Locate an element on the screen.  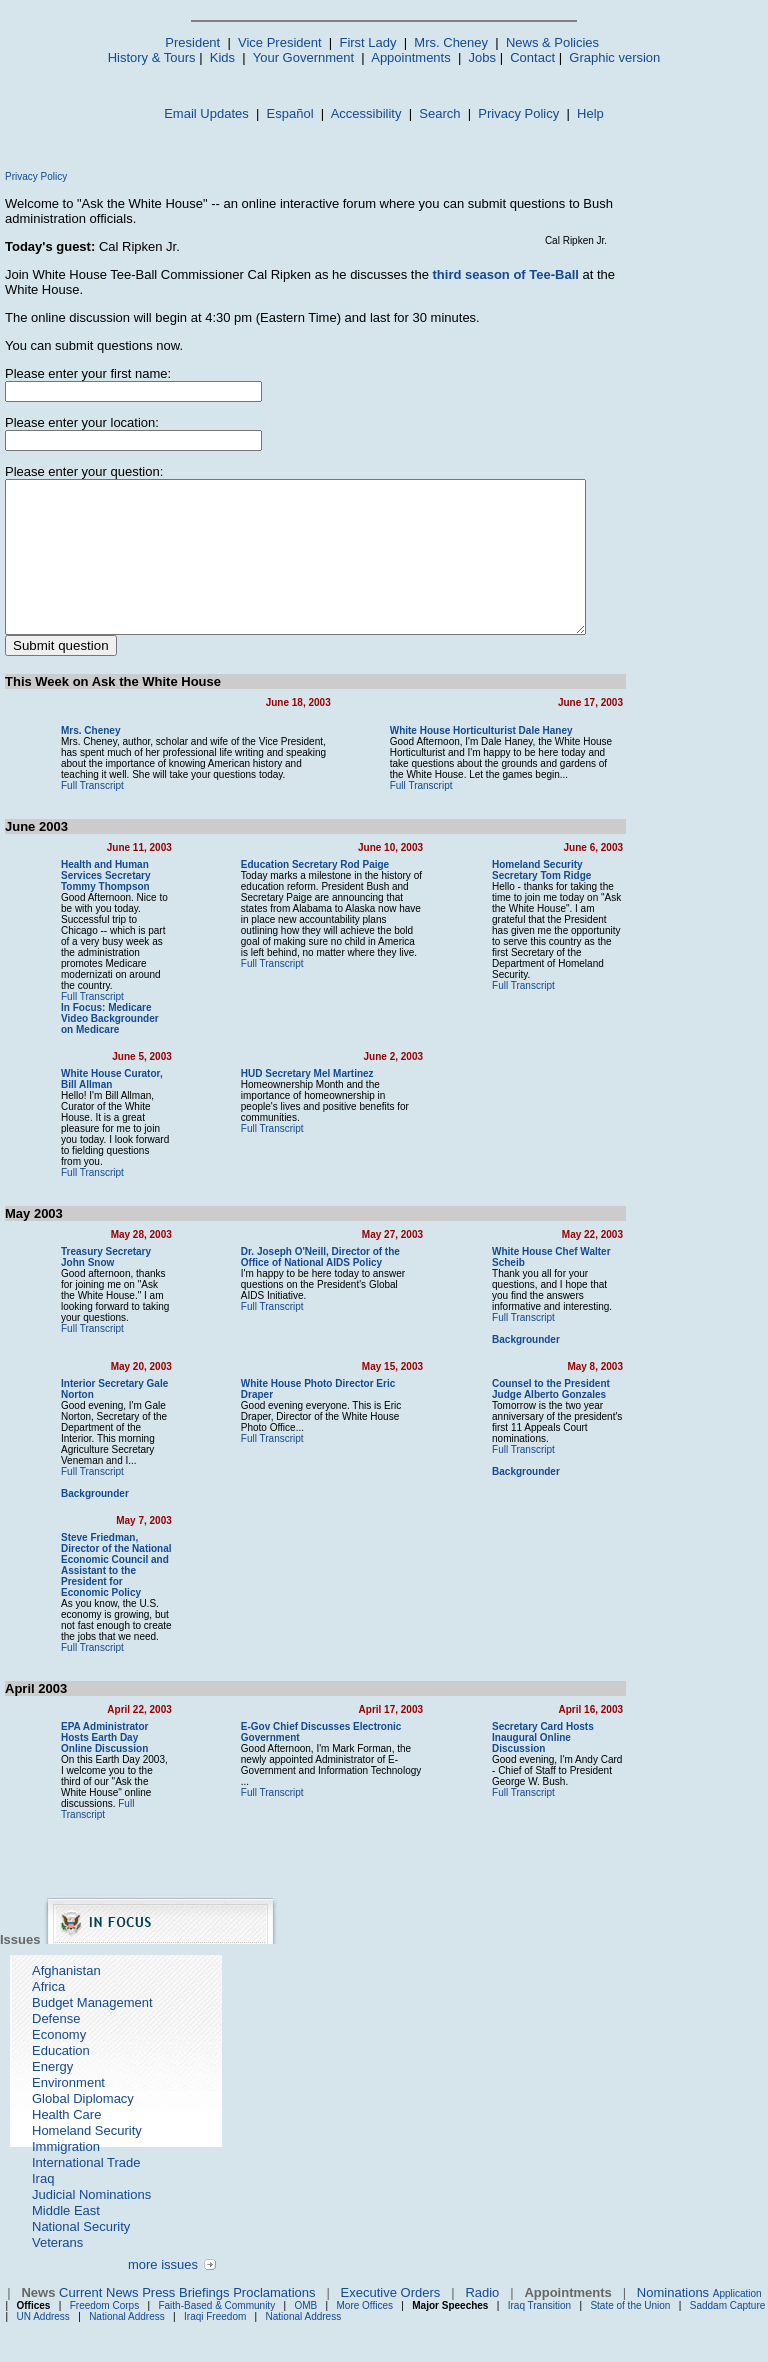
Immigration is located at coordinates (66, 2165).